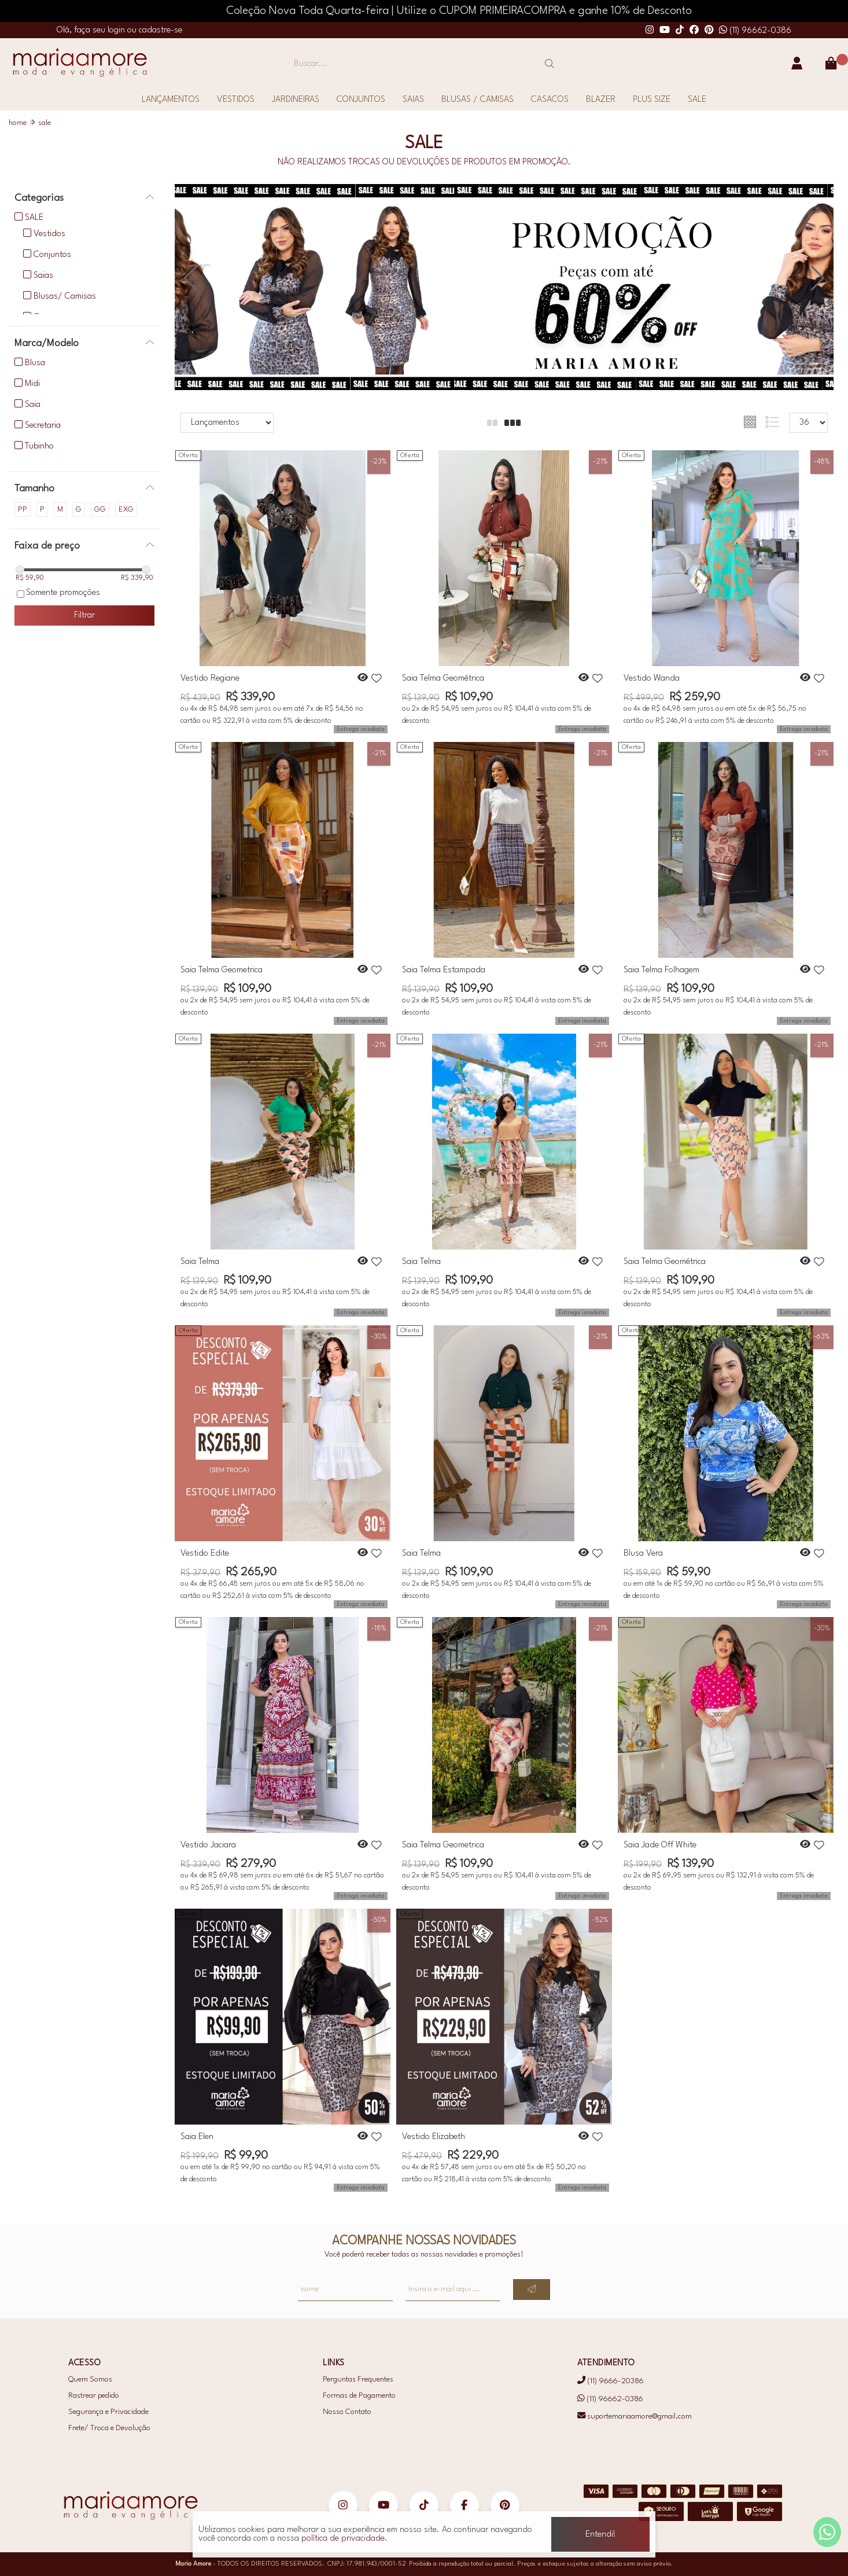 Image resolution: width=848 pixels, height=2576 pixels. What do you see at coordinates (697, 99) in the screenshot?
I see `SALE` at bounding box center [697, 99].